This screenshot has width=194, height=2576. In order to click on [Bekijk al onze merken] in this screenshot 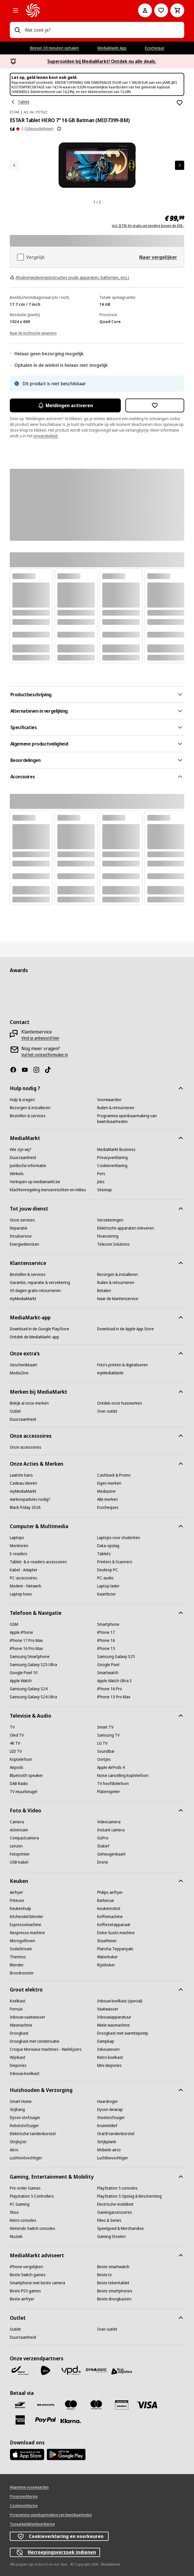, I will do `click(29, 1403)`.